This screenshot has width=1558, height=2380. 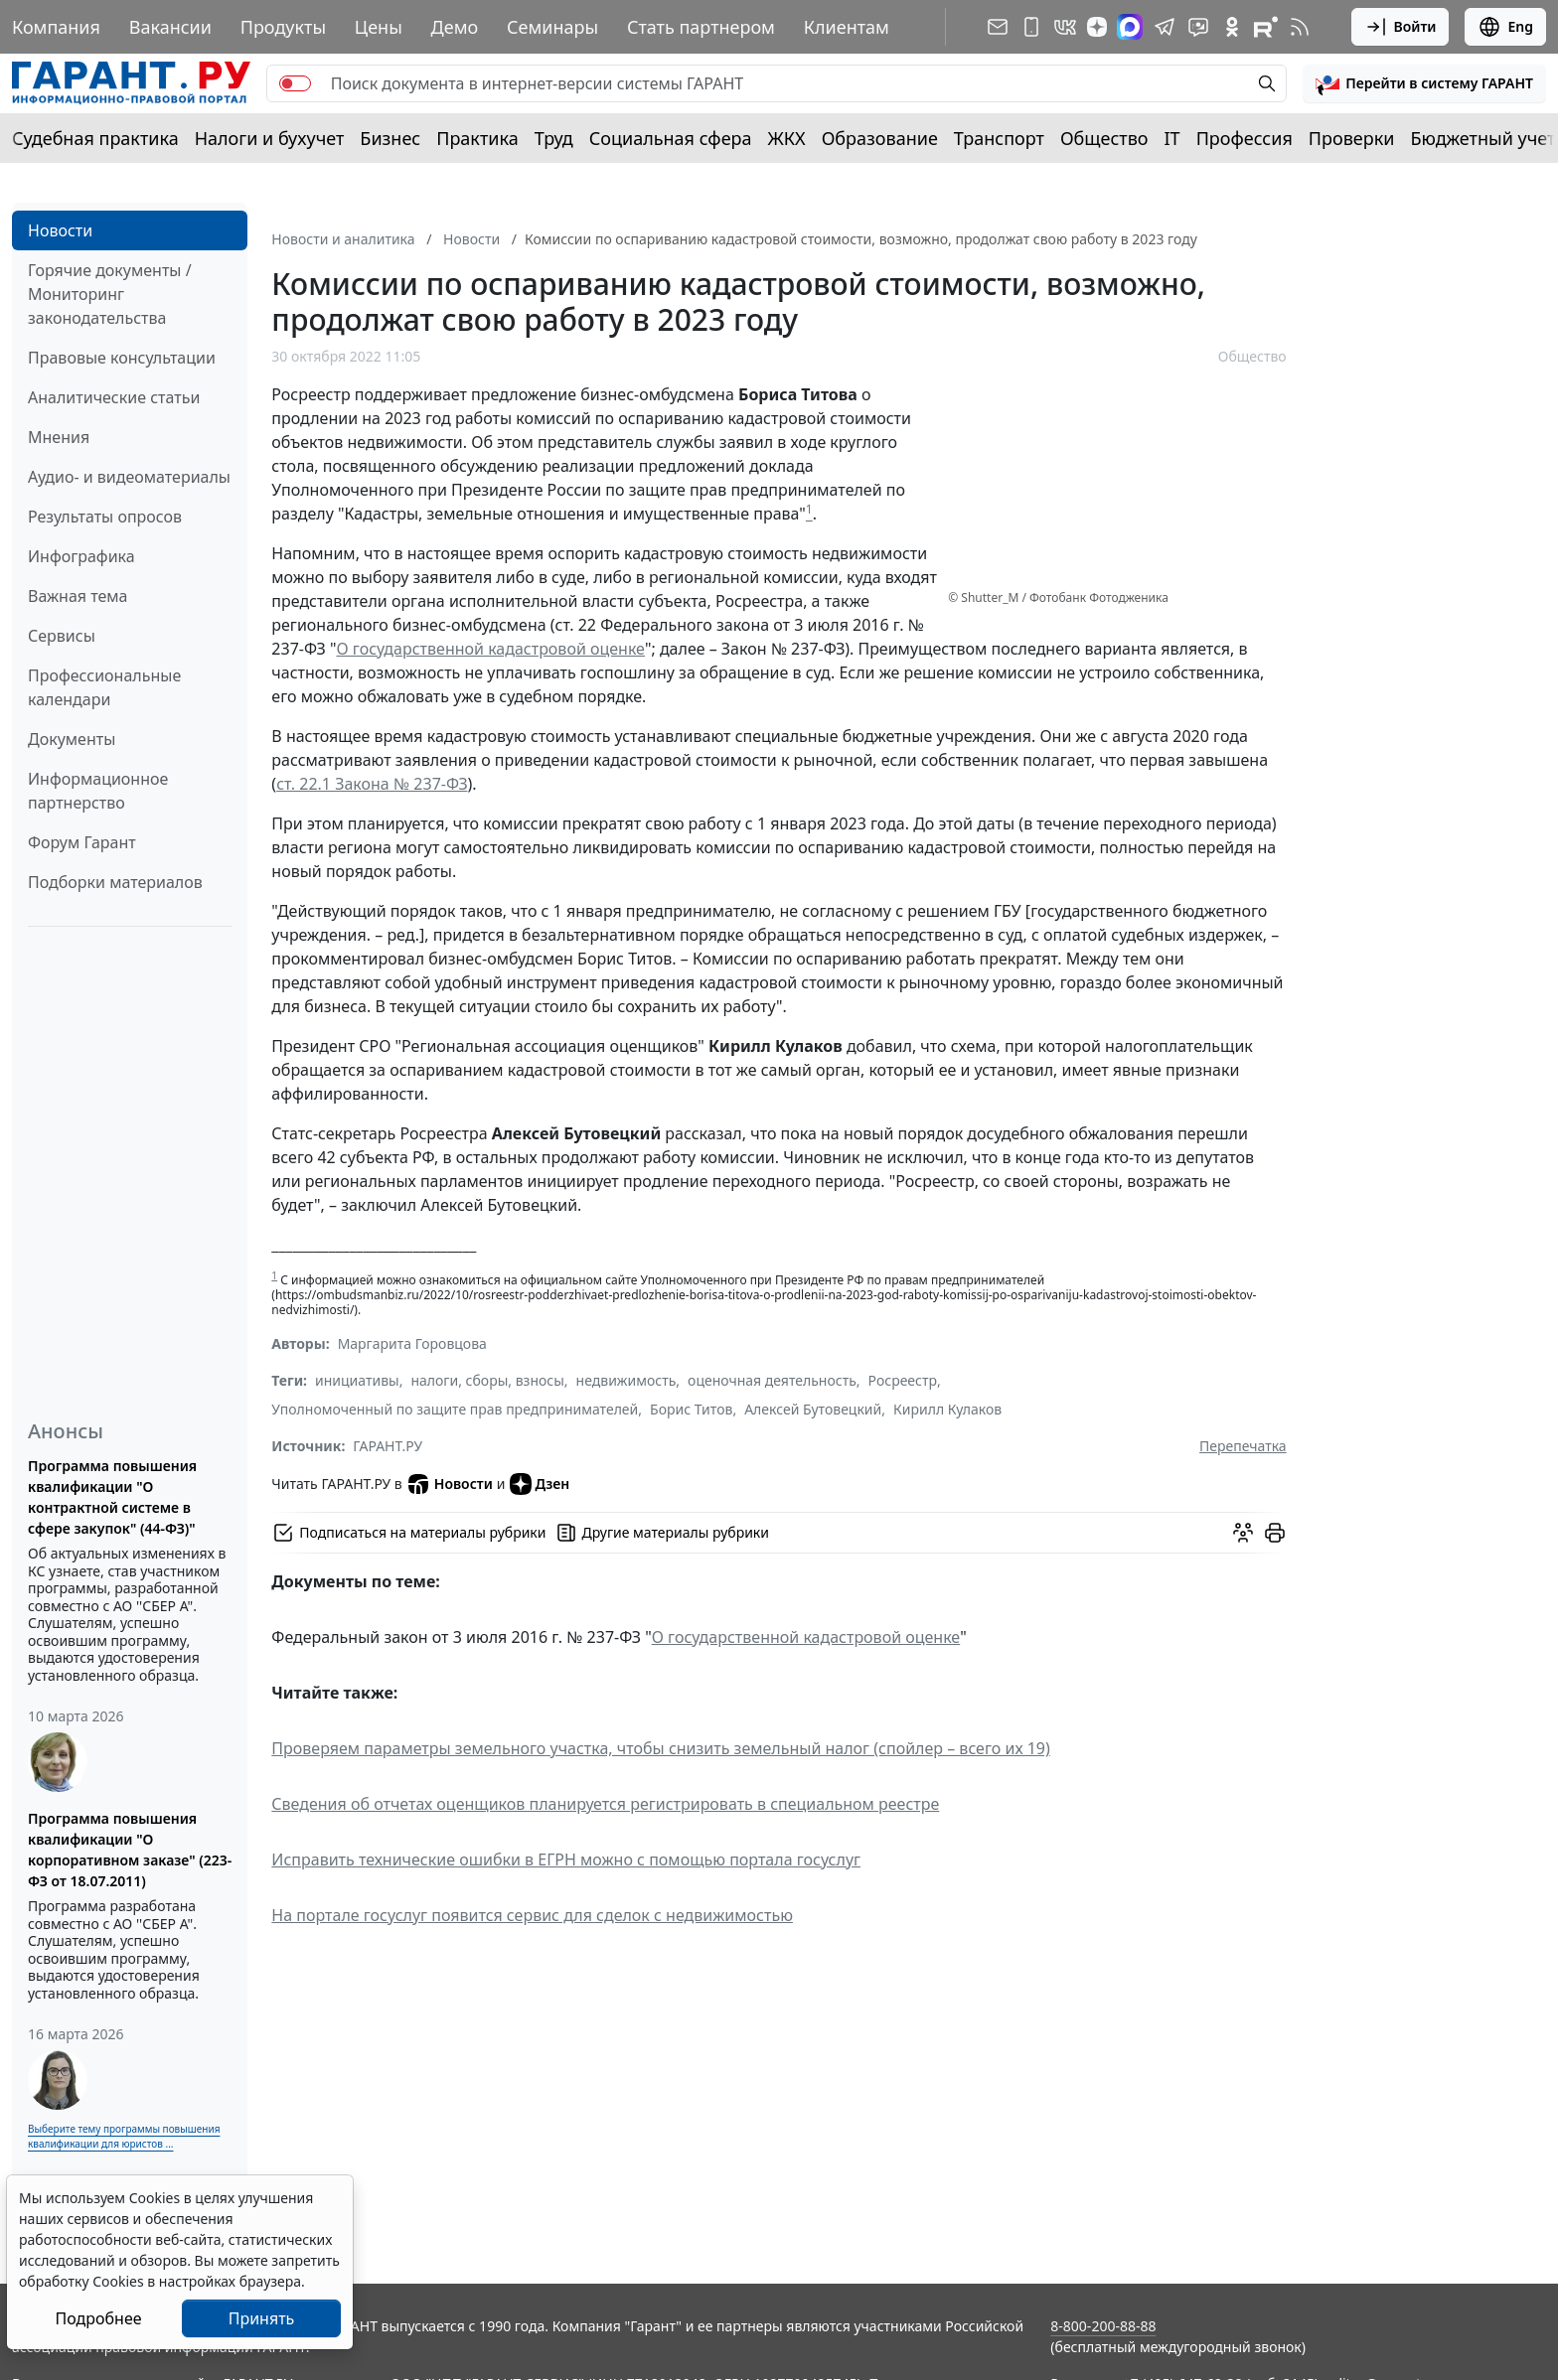 What do you see at coordinates (1424, 83) in the screenshot?
I see `[button]` at bounding box center [1424, 83].